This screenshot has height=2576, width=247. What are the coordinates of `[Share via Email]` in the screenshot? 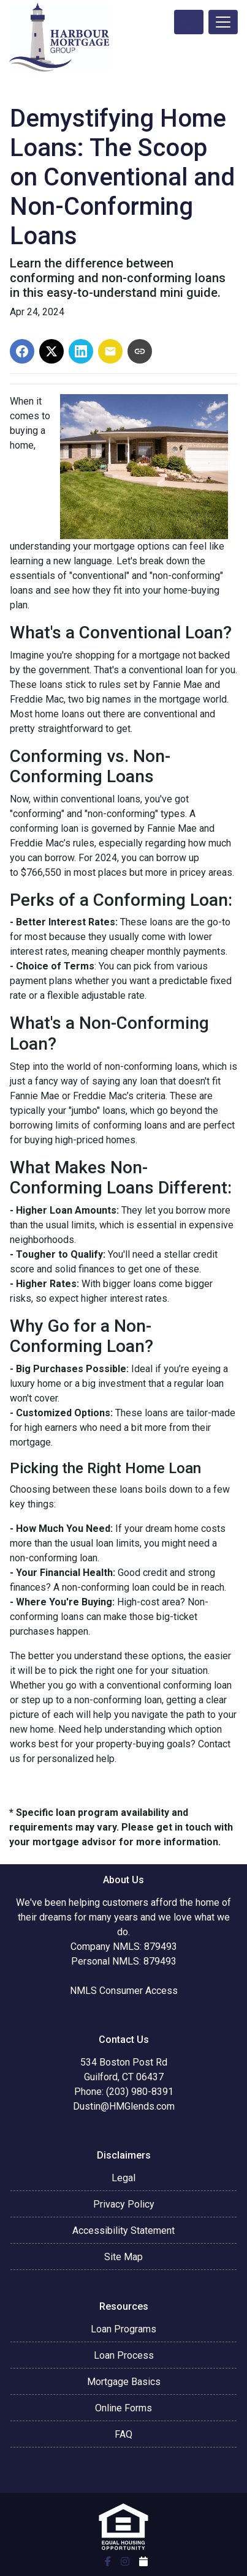 It's located at (110, 351).